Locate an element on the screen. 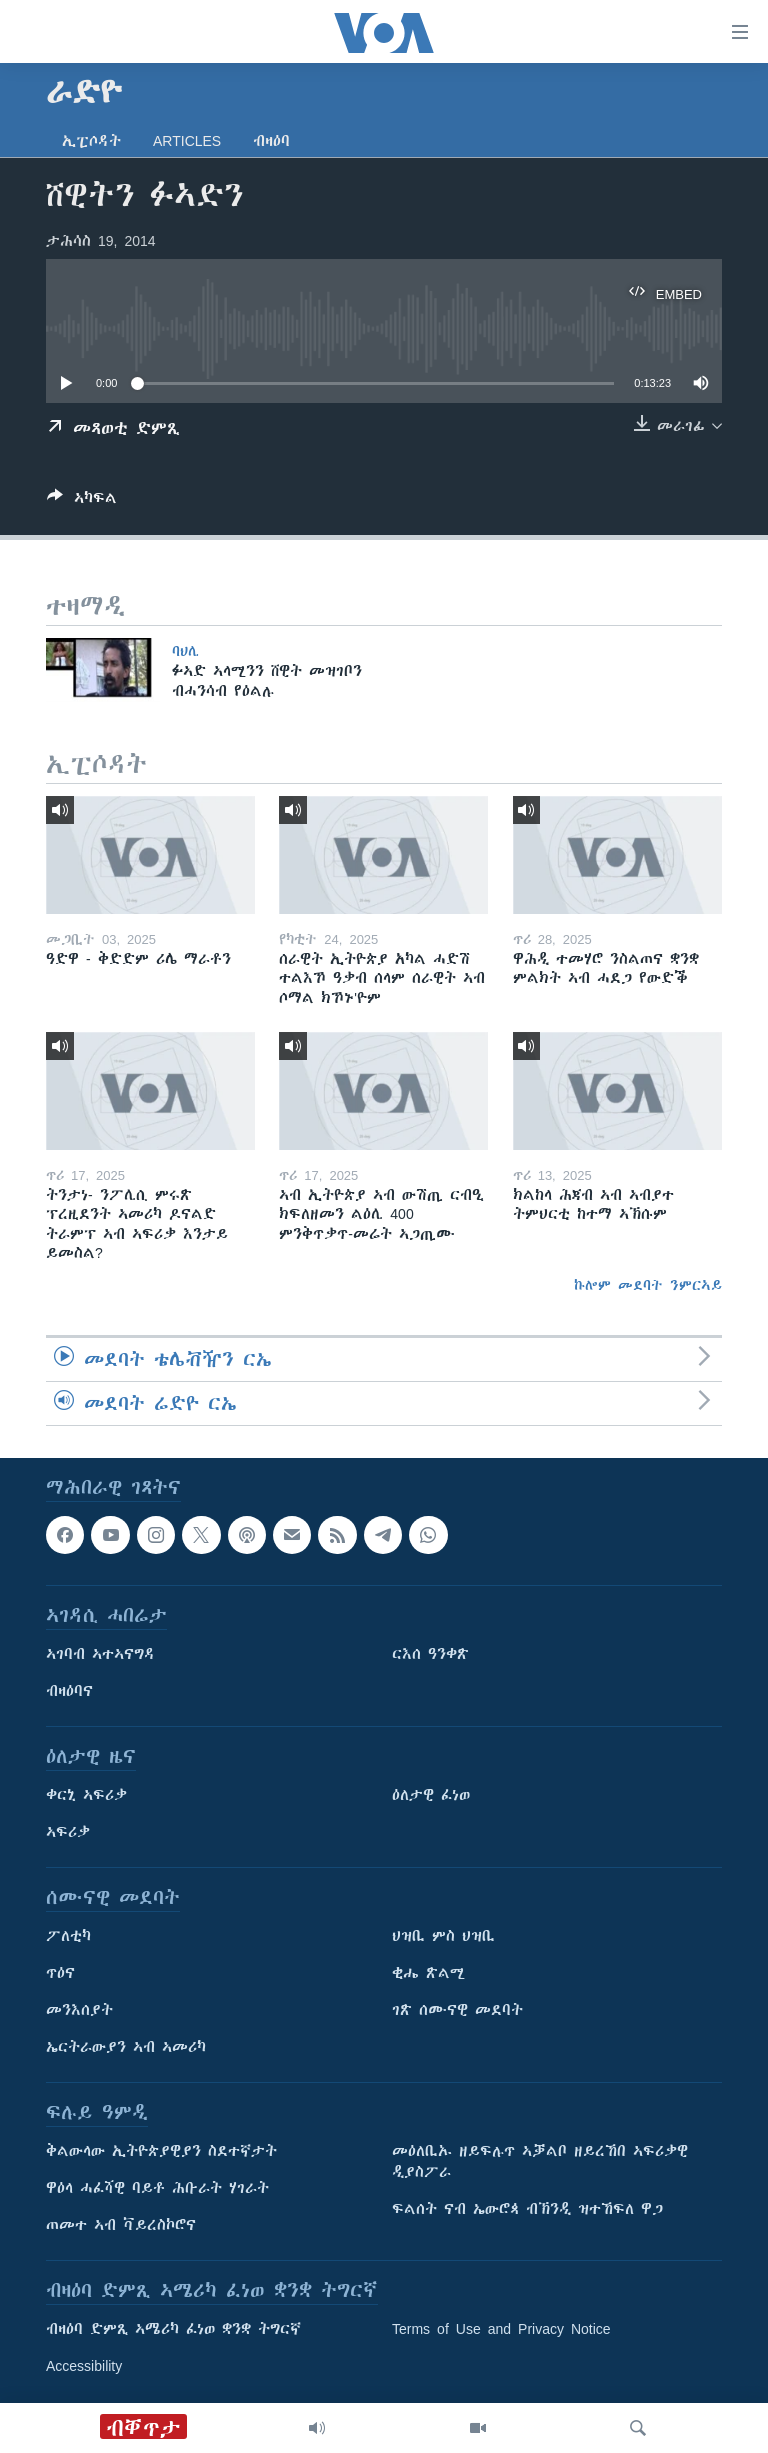  ፍልሰት ናብ ኤውሮጳ ብኽንዲ ዝተኸፍለ ዋጋ is located at coordinates (527, 2209).